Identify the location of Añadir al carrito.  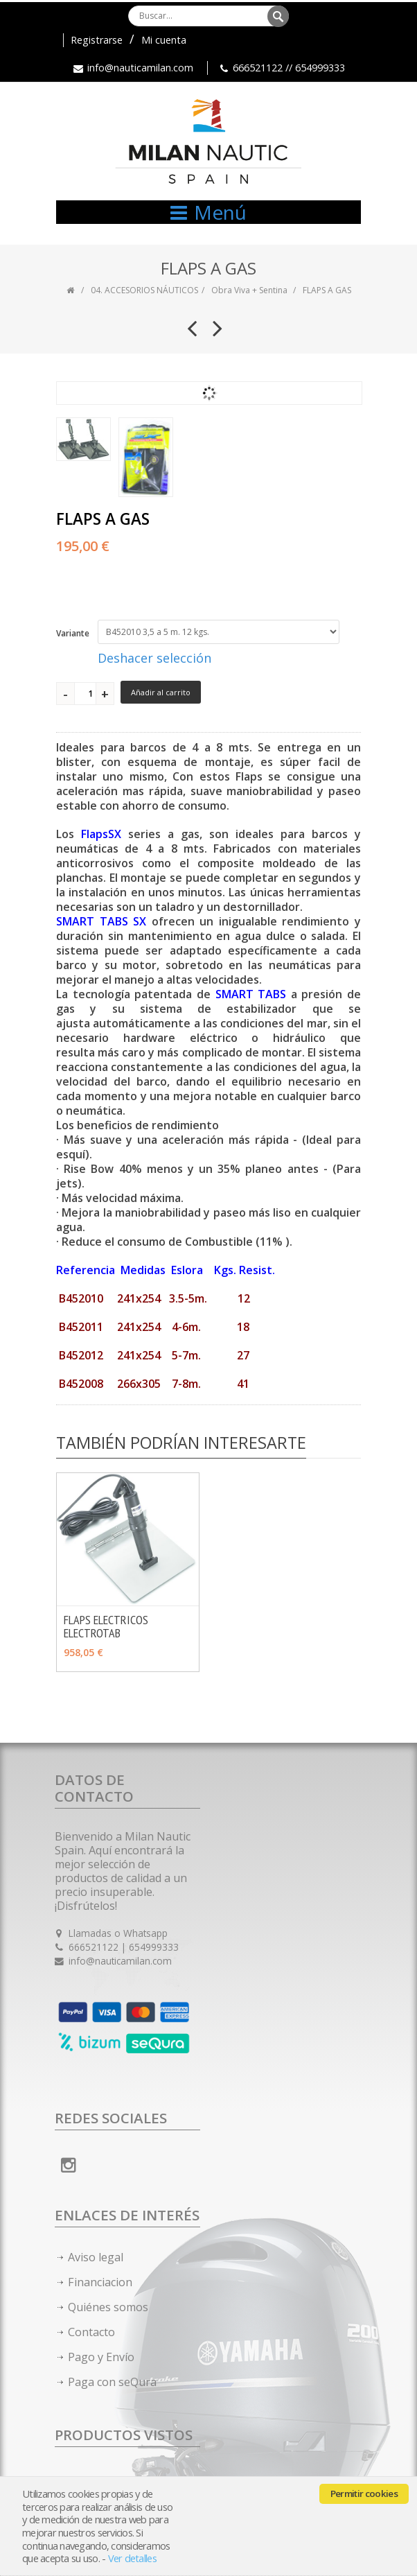
(160, 692).